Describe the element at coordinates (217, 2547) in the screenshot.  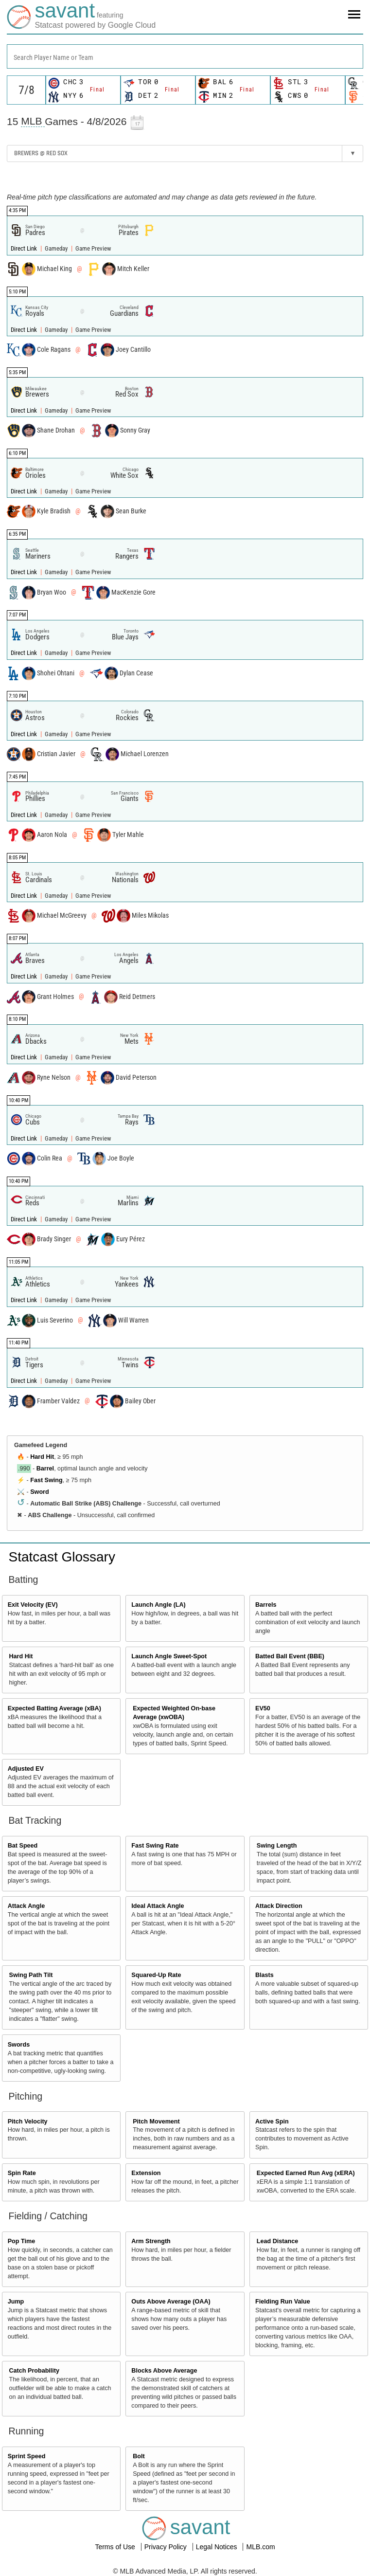
I see `Legal Notices` at that location.